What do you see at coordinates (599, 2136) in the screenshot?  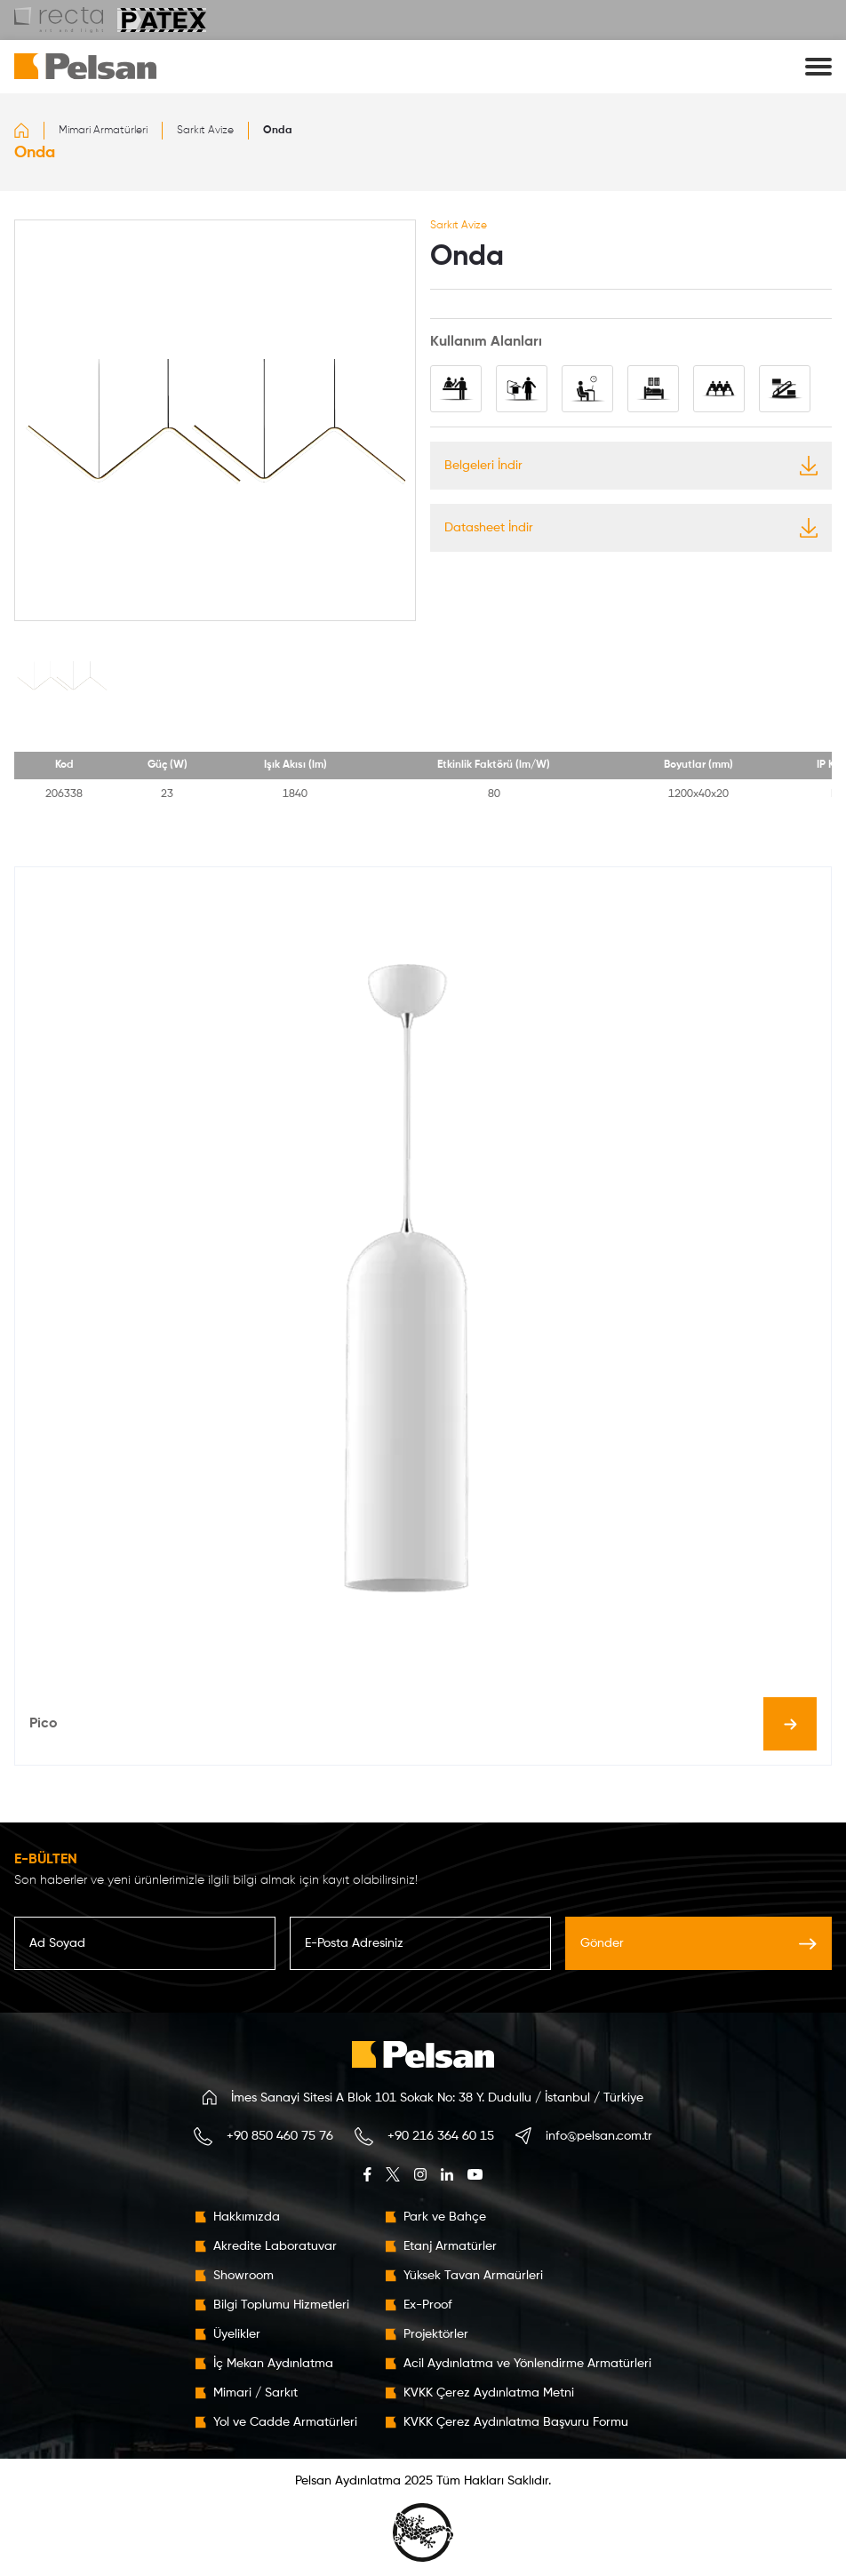 I see `info@pelsan.com.tr` at bounding box center [599, 2136].